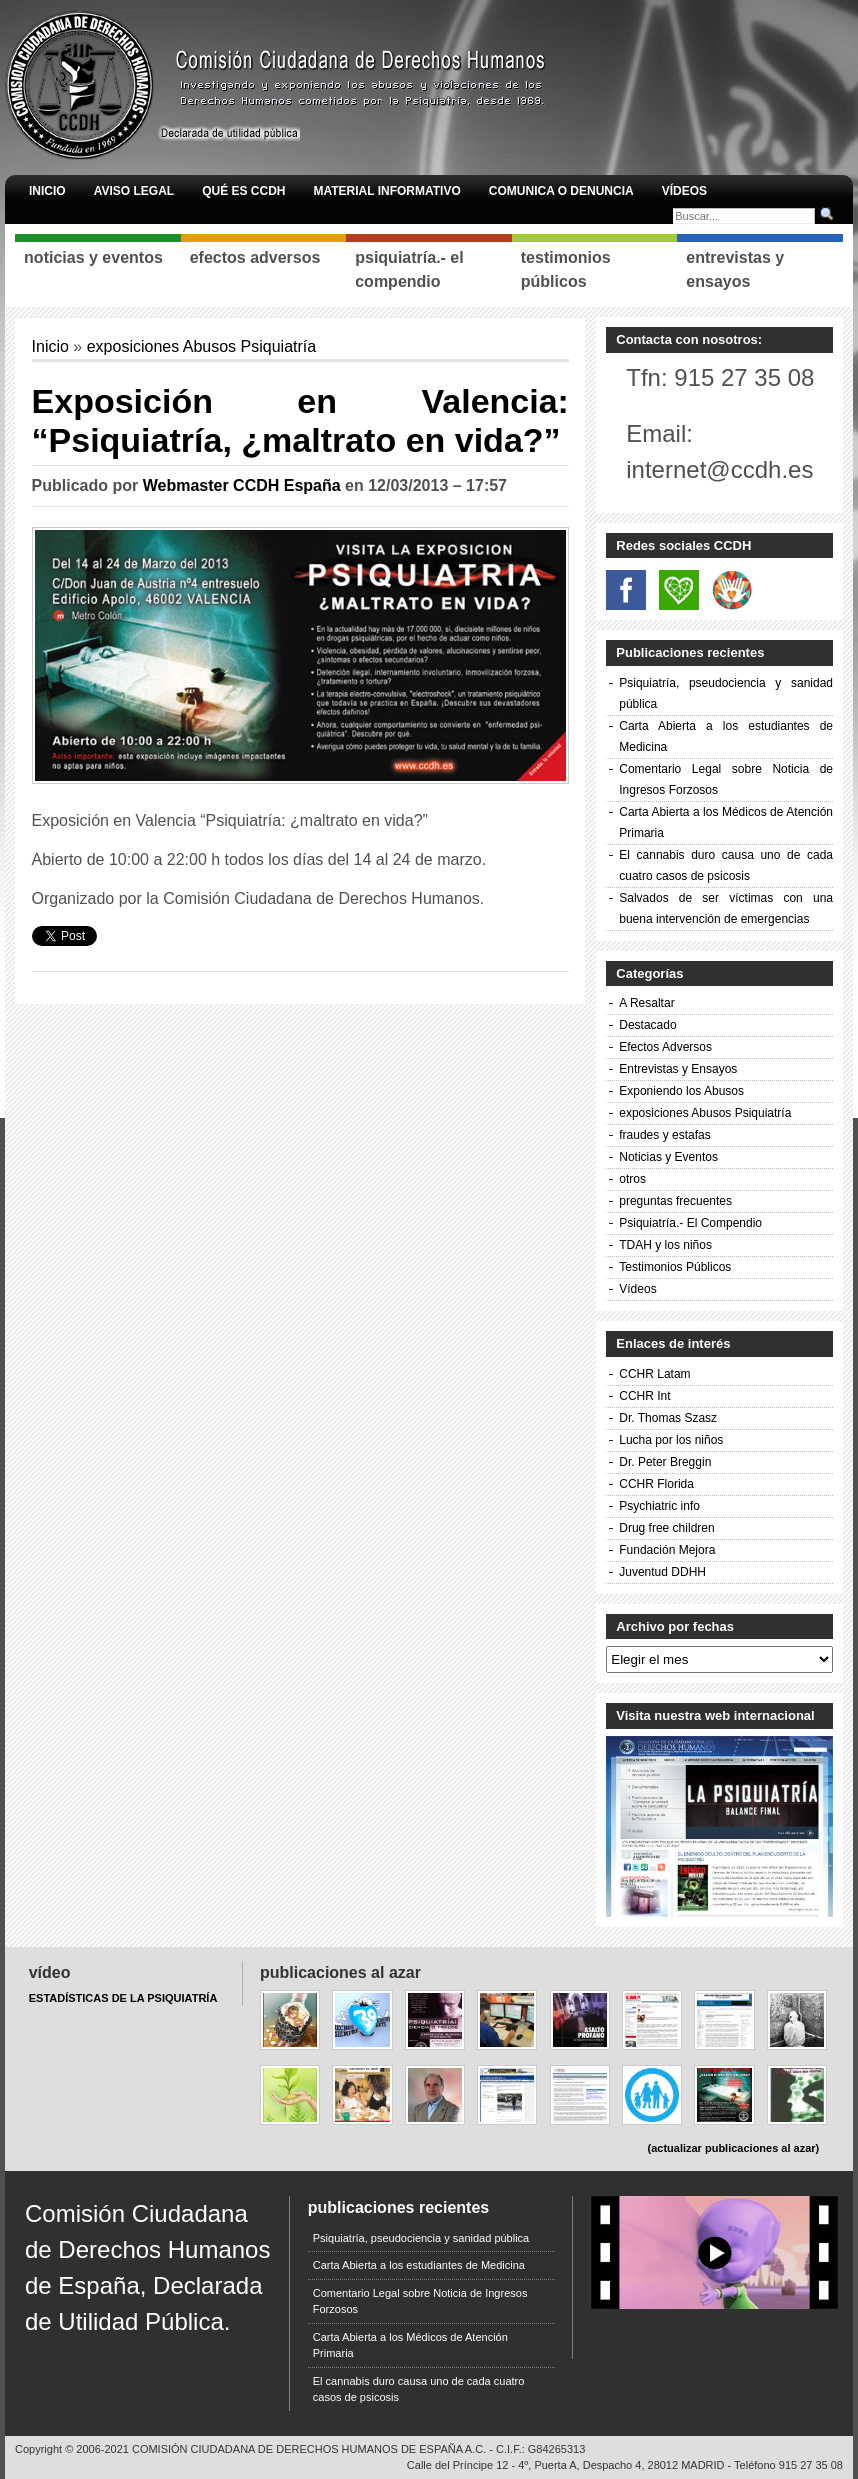 The image size is (858, 2479). Describe the element at coordinates (662, 1572) in the screenshot. I see `Juventud DDHH` at that location.